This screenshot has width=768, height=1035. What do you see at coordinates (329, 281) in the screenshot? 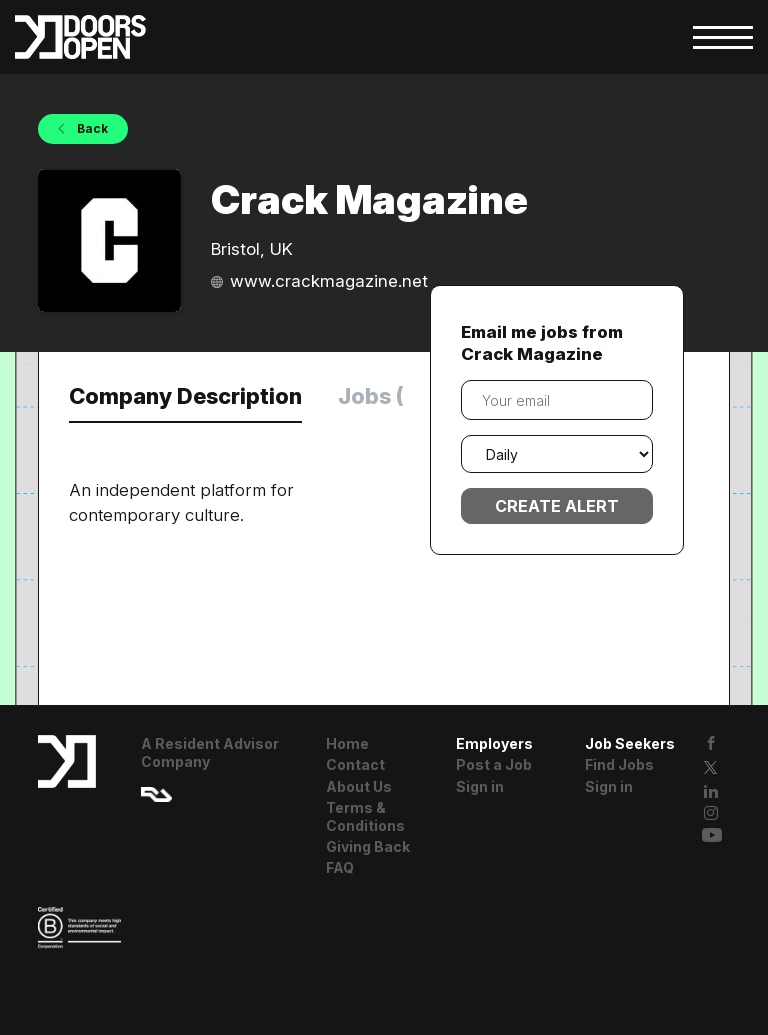
I see `www.crackmagazine.net` at bounding box center [329, 281].